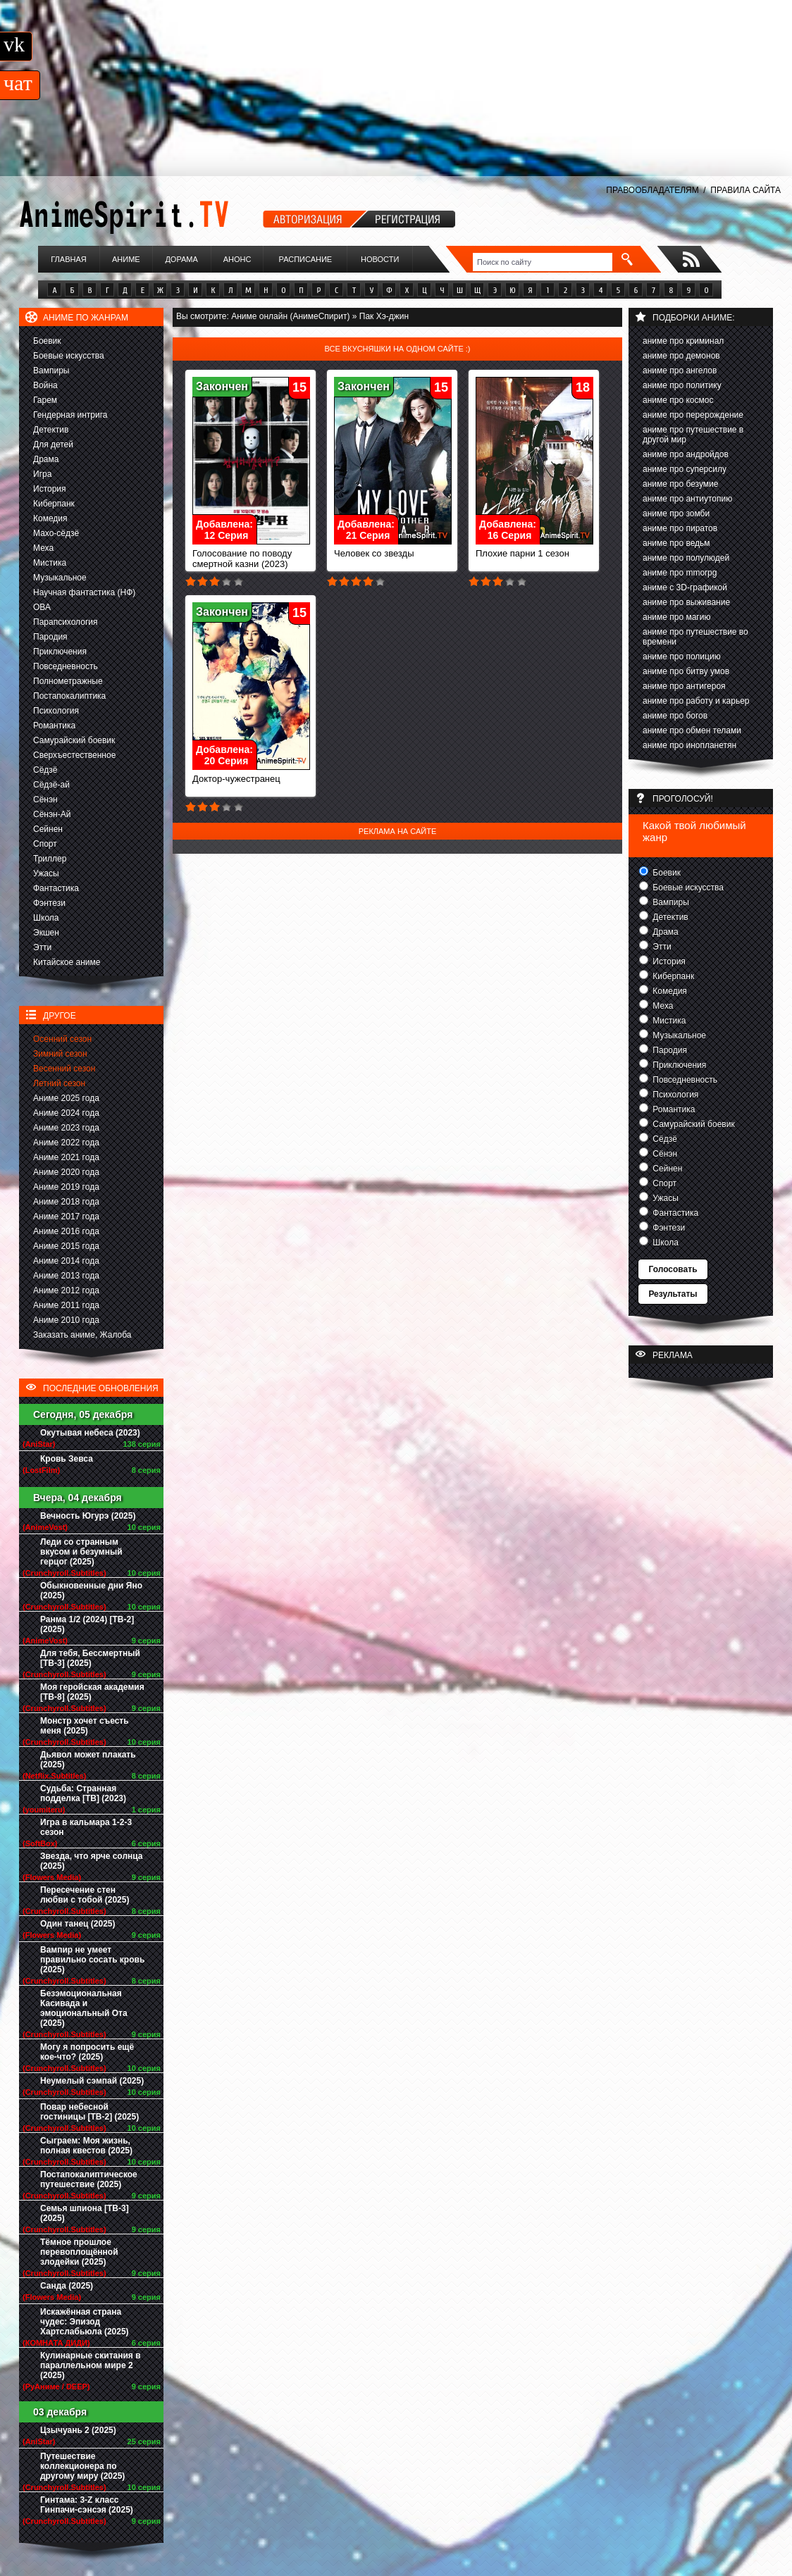 The height and width of the screenshot is (2576, 792). Describe the element at coordinates (91, 1590) in the screenshot. I see `Обыкновенные дни Яно (2025)` at that location.